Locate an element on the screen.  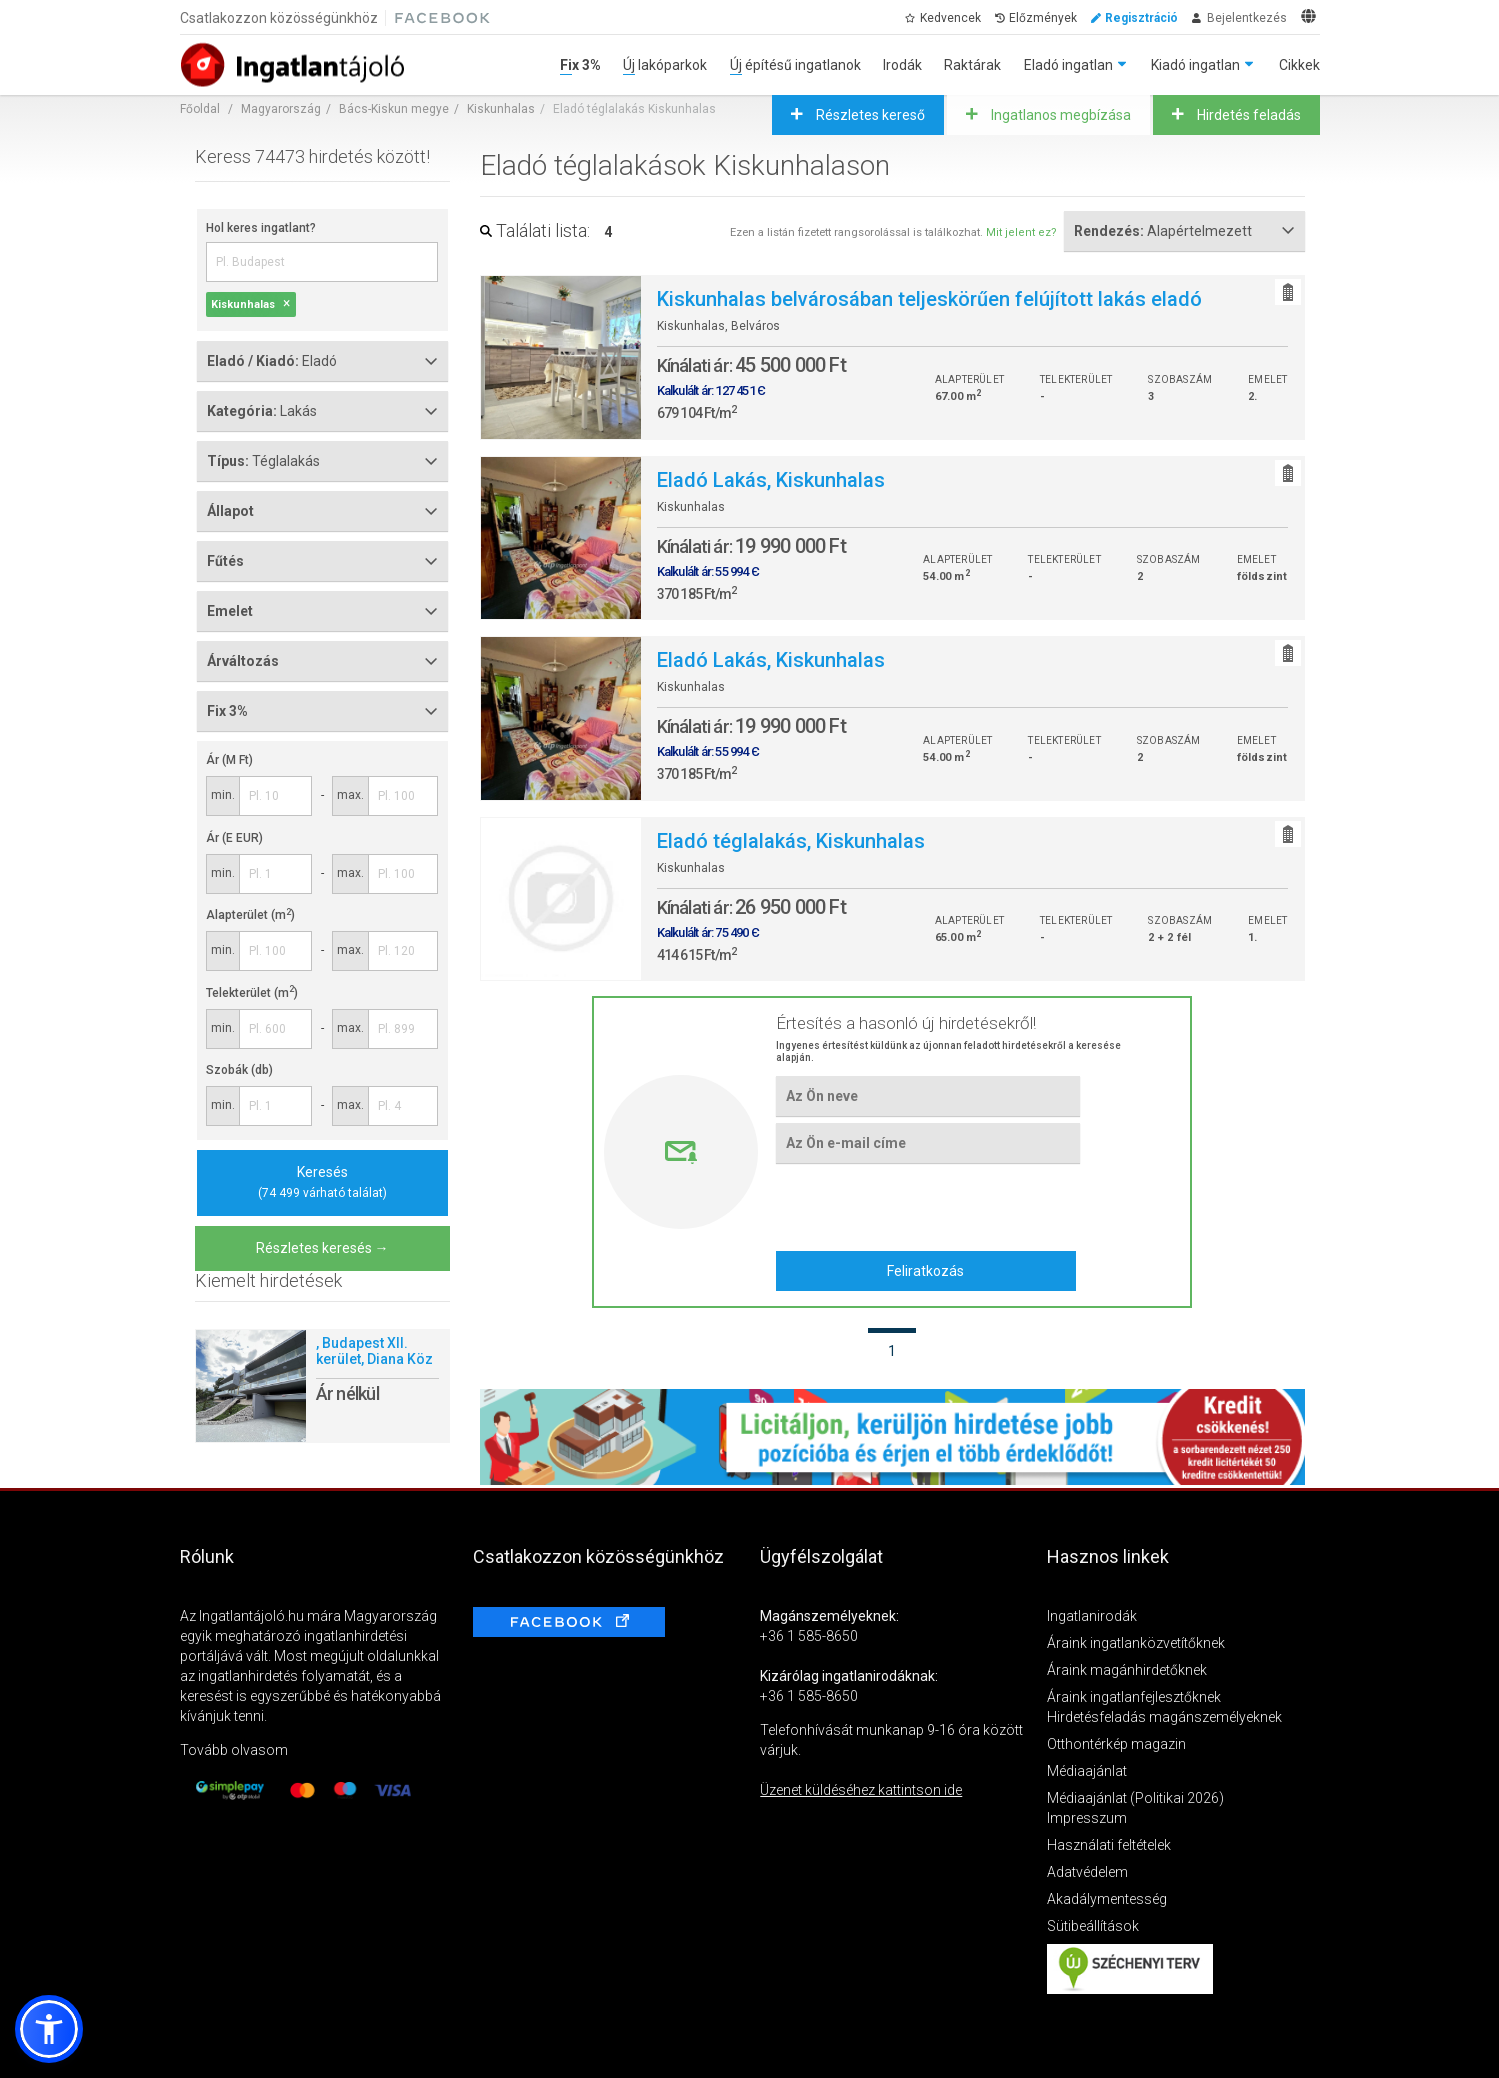
Bejelentkezés is located at coordinates (1247, 18).